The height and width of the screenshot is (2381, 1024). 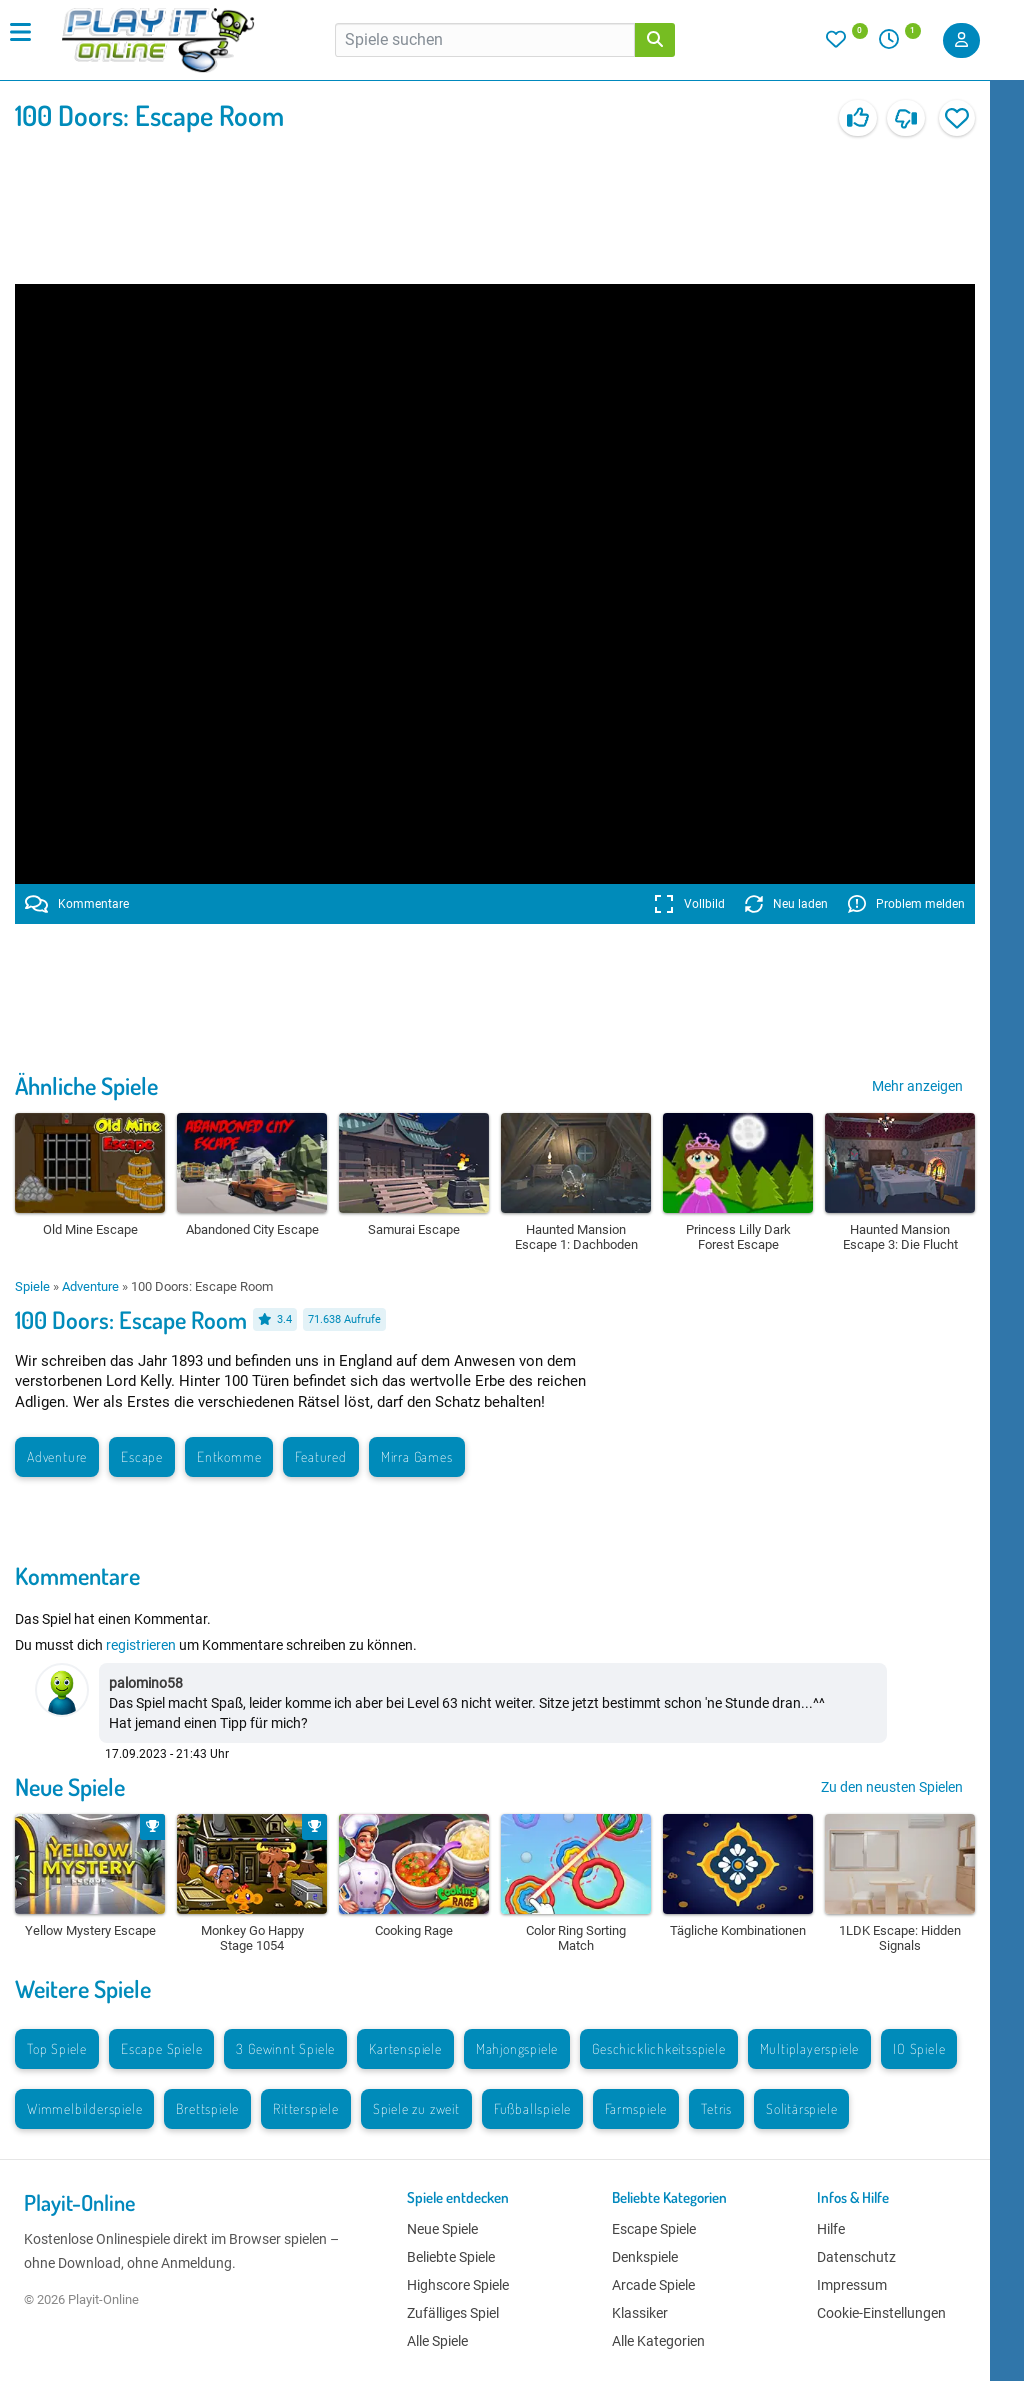 What do you see at coordinates (856, 2257) in the screenshot?
I see `Datenschutz` at bounding box center [856, 2257].